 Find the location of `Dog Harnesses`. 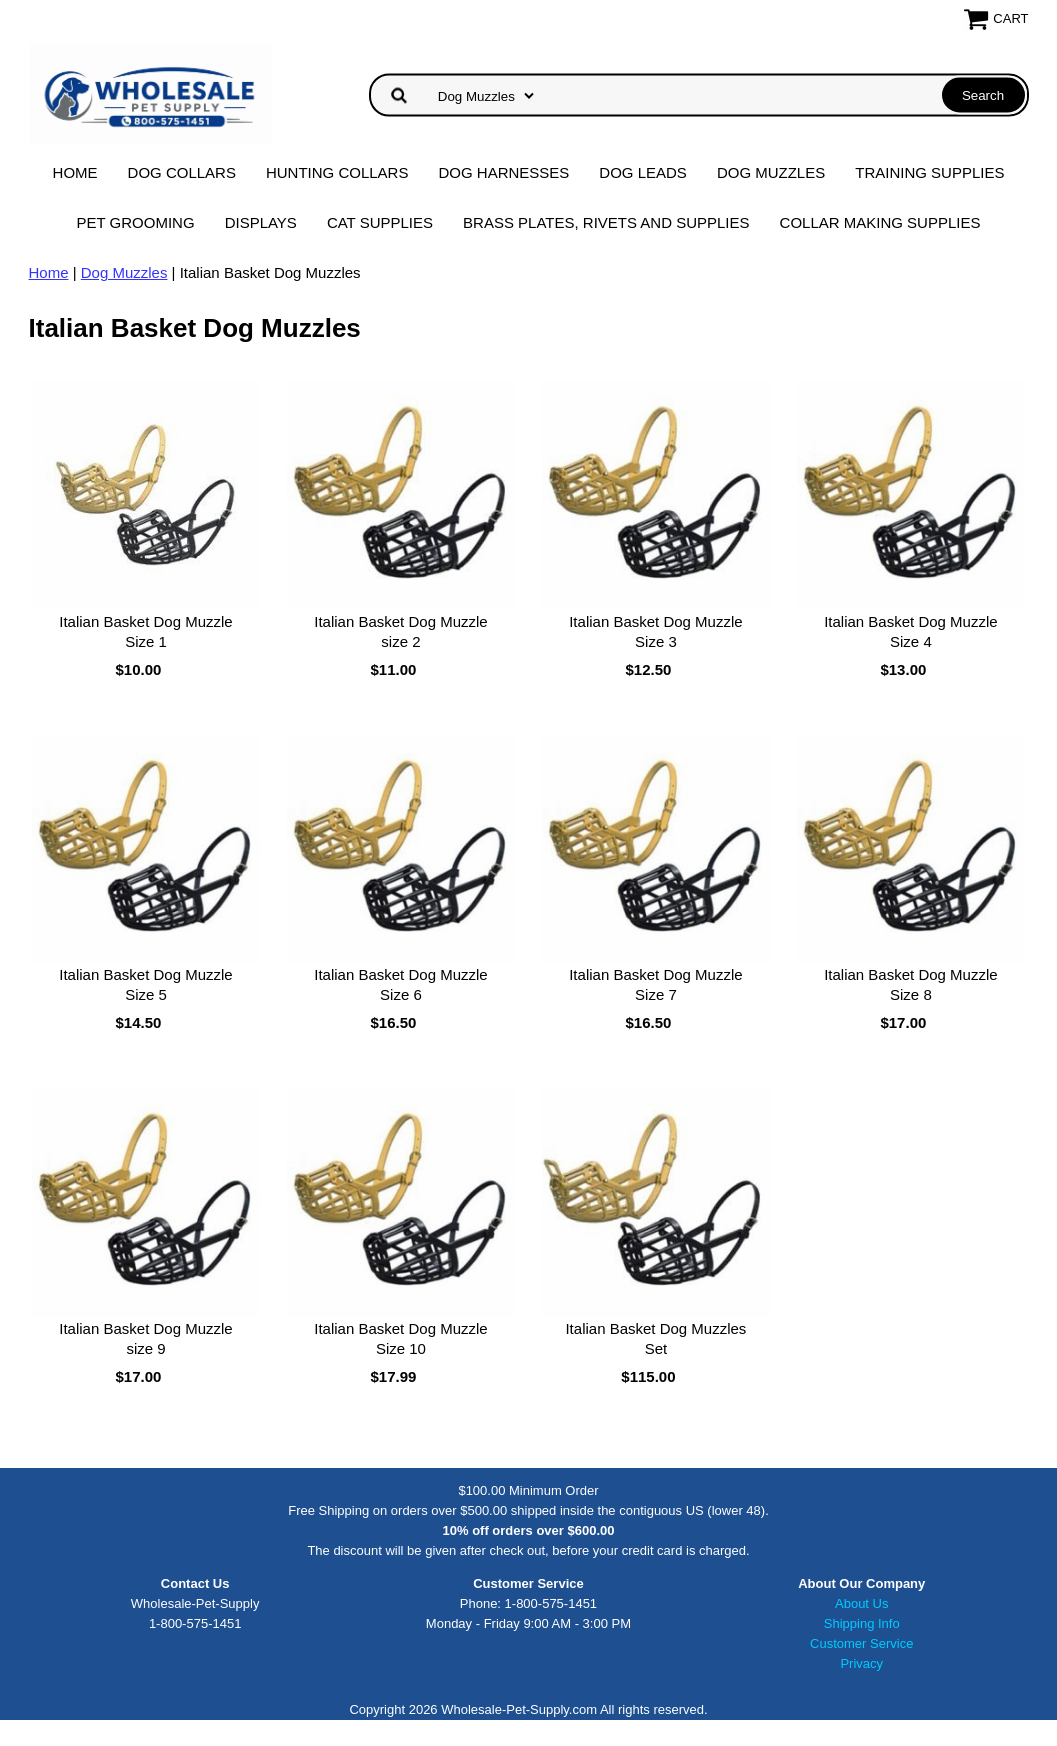

Dog Harnesses is located at coordinates (503, 172).